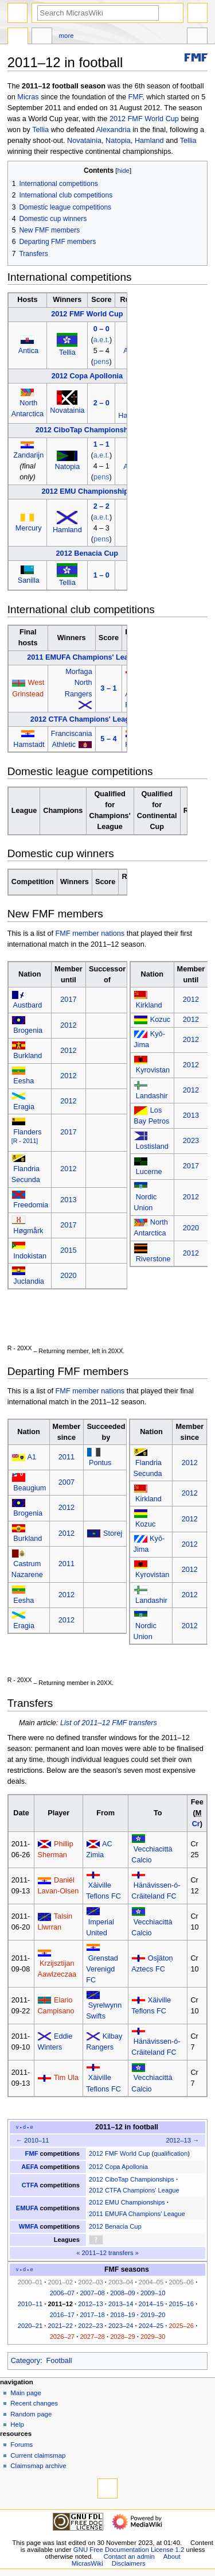 The width and height of the screenshot is (215, 2576). What do you see at coordinates (108, 688) in the screenshot?
I see `3 – 1` at bounding box center [108, 688].